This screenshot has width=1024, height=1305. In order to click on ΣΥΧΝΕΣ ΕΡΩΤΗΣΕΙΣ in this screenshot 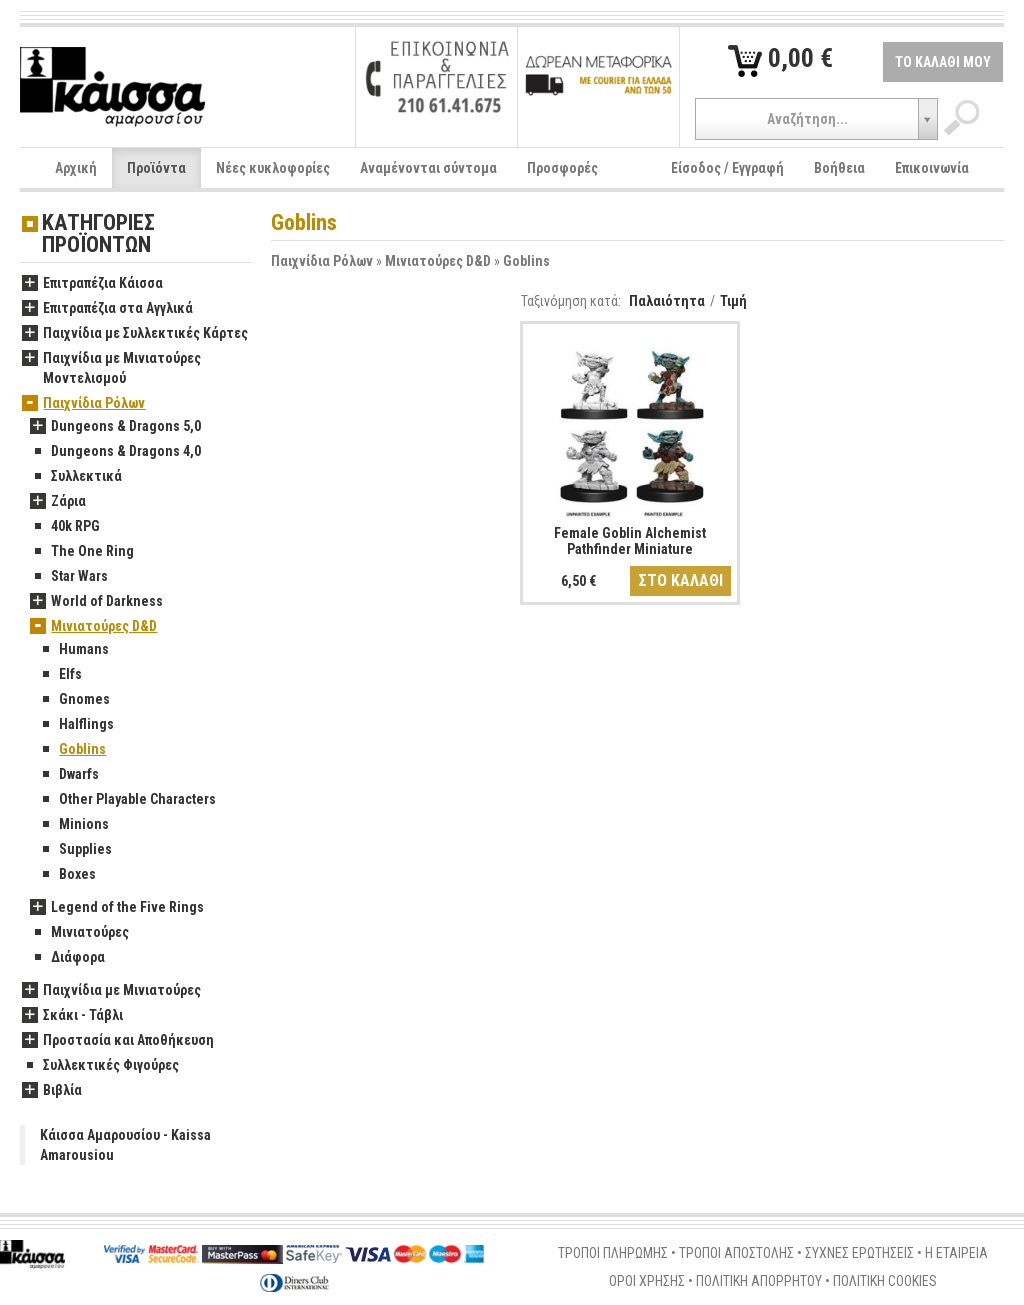, I will do `click(859, 1253)`.